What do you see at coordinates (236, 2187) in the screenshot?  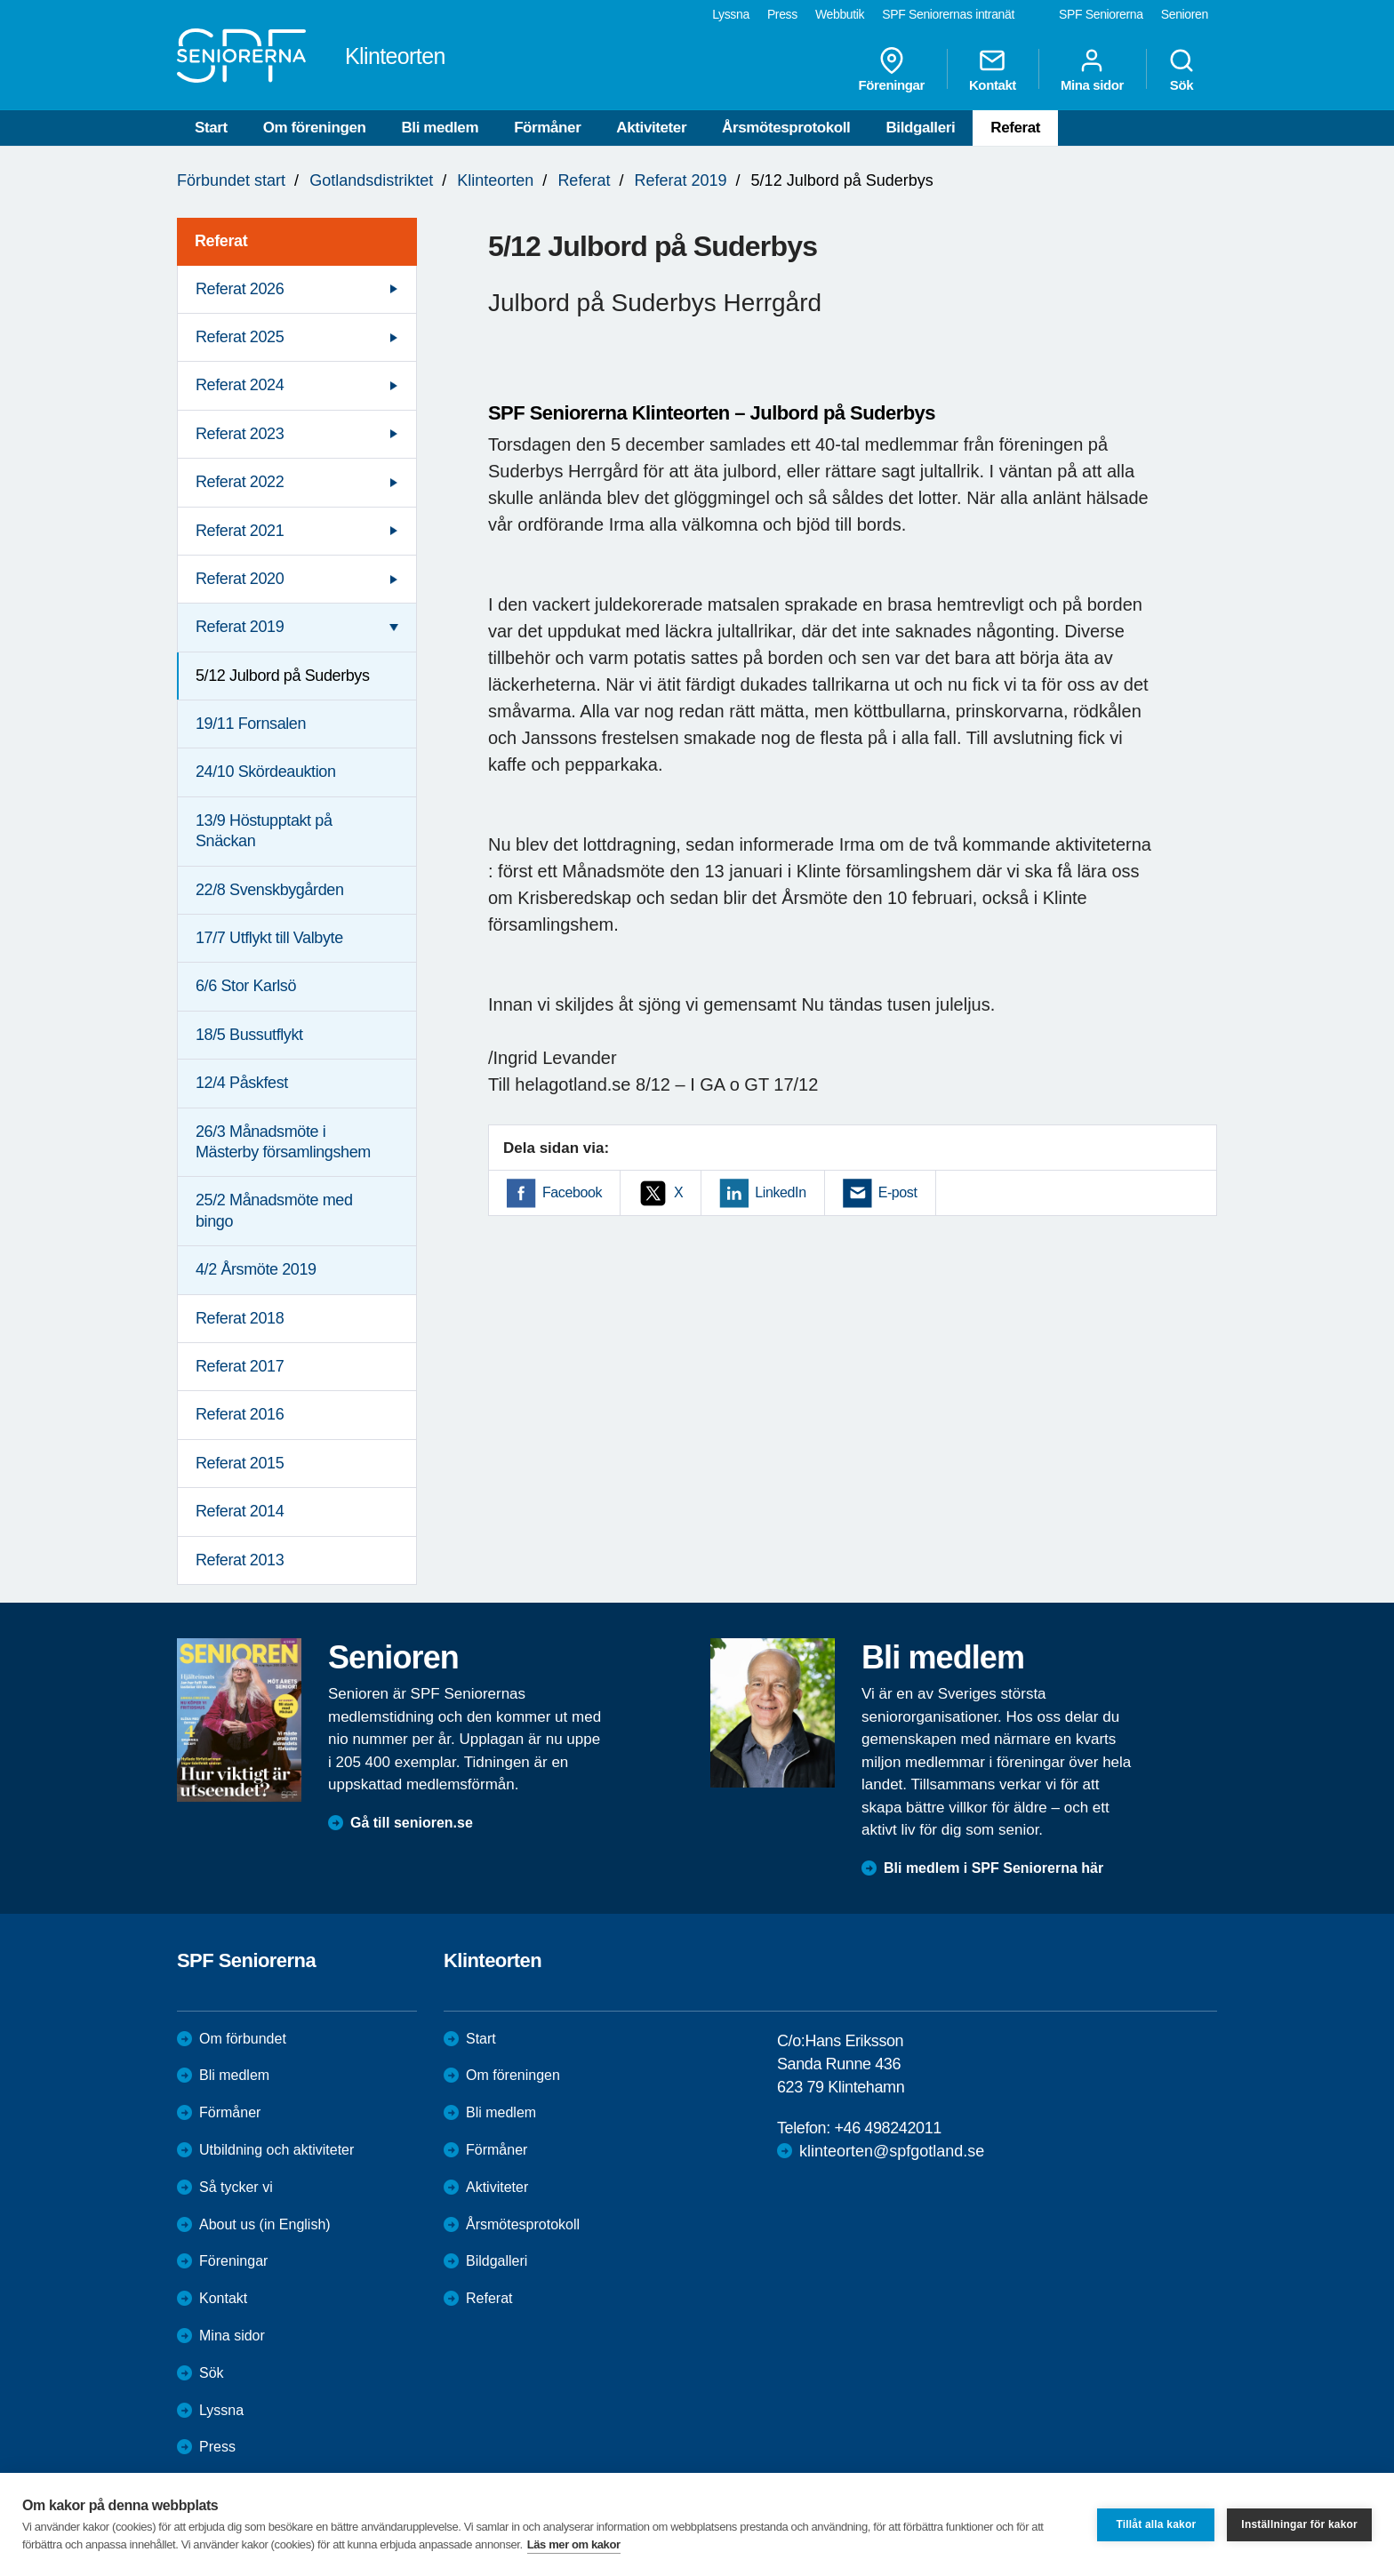 I see `Så tycker vi` at bounding box center [236, 2187].